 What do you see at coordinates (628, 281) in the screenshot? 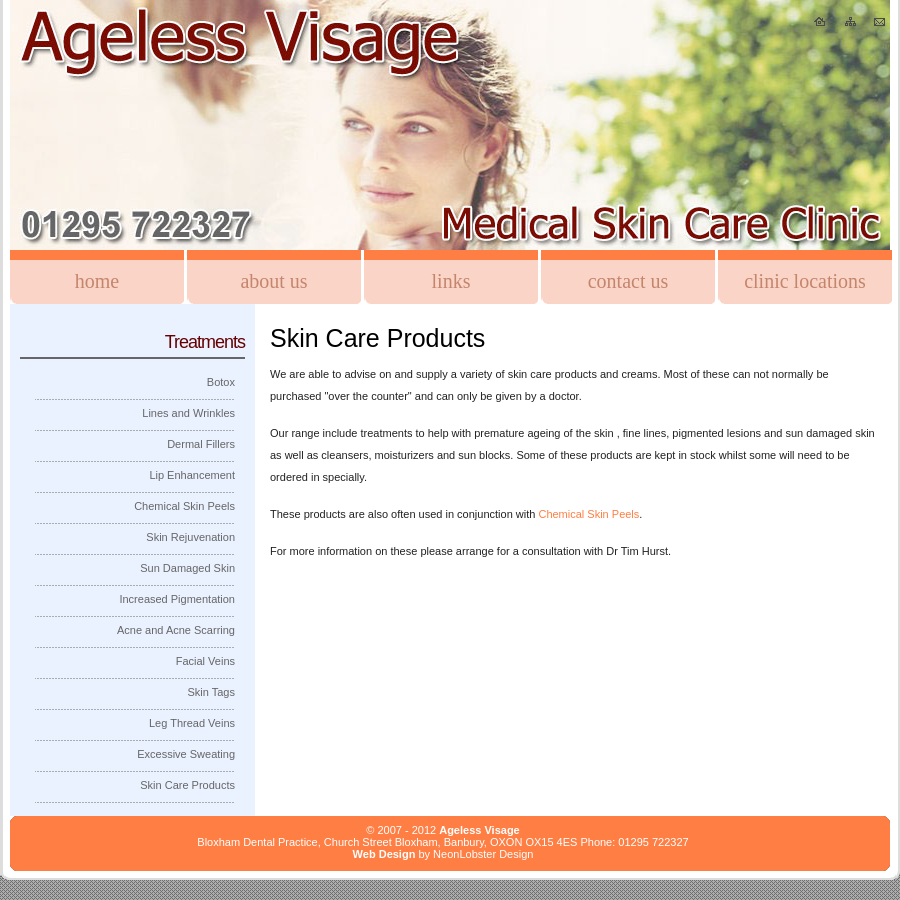
I see `Contact Us` at bounding box center [628, 281].